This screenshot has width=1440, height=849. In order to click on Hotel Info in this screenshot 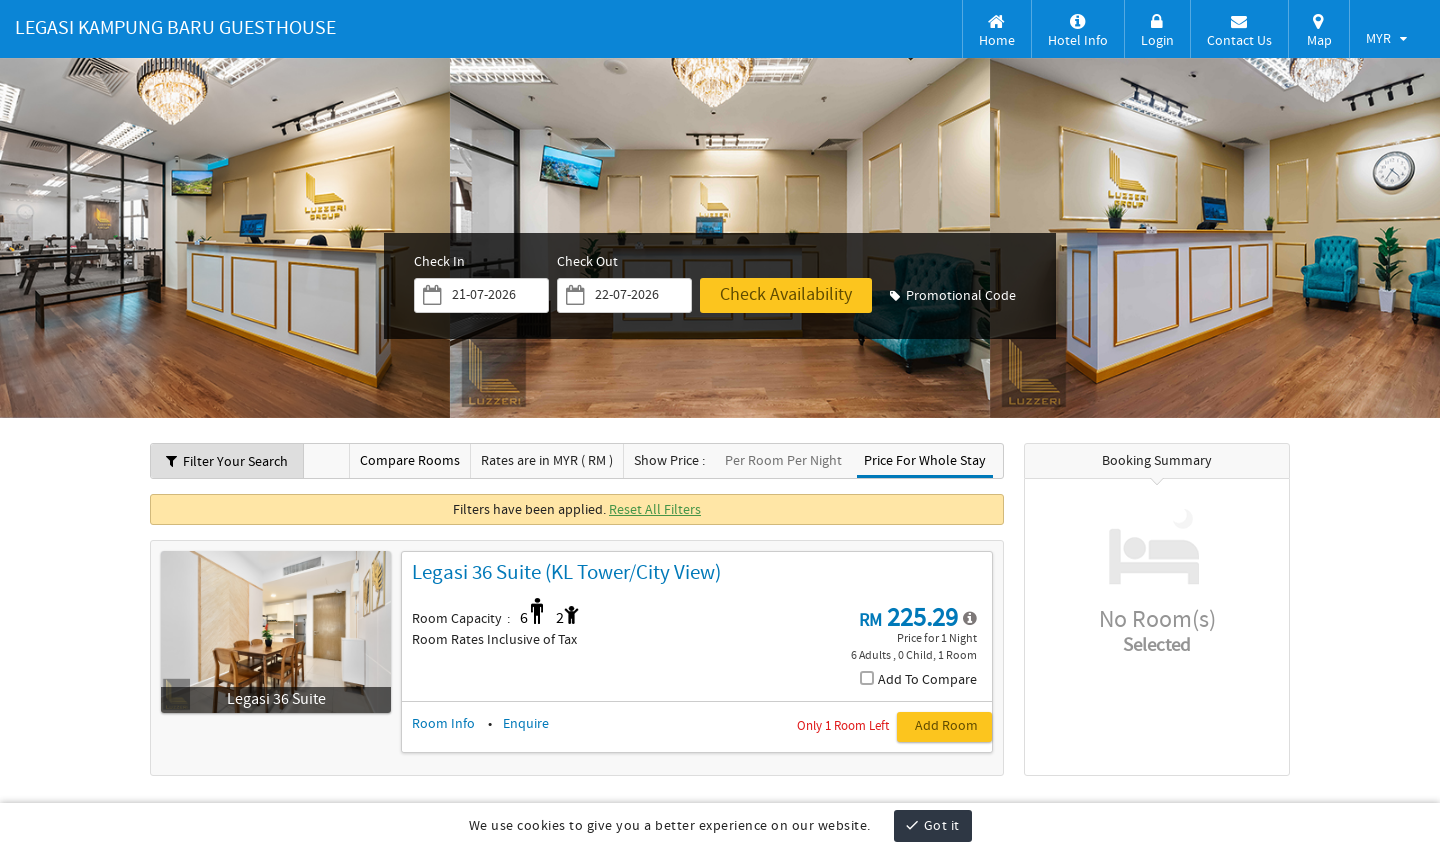, I will do `click(1078, 31)`.